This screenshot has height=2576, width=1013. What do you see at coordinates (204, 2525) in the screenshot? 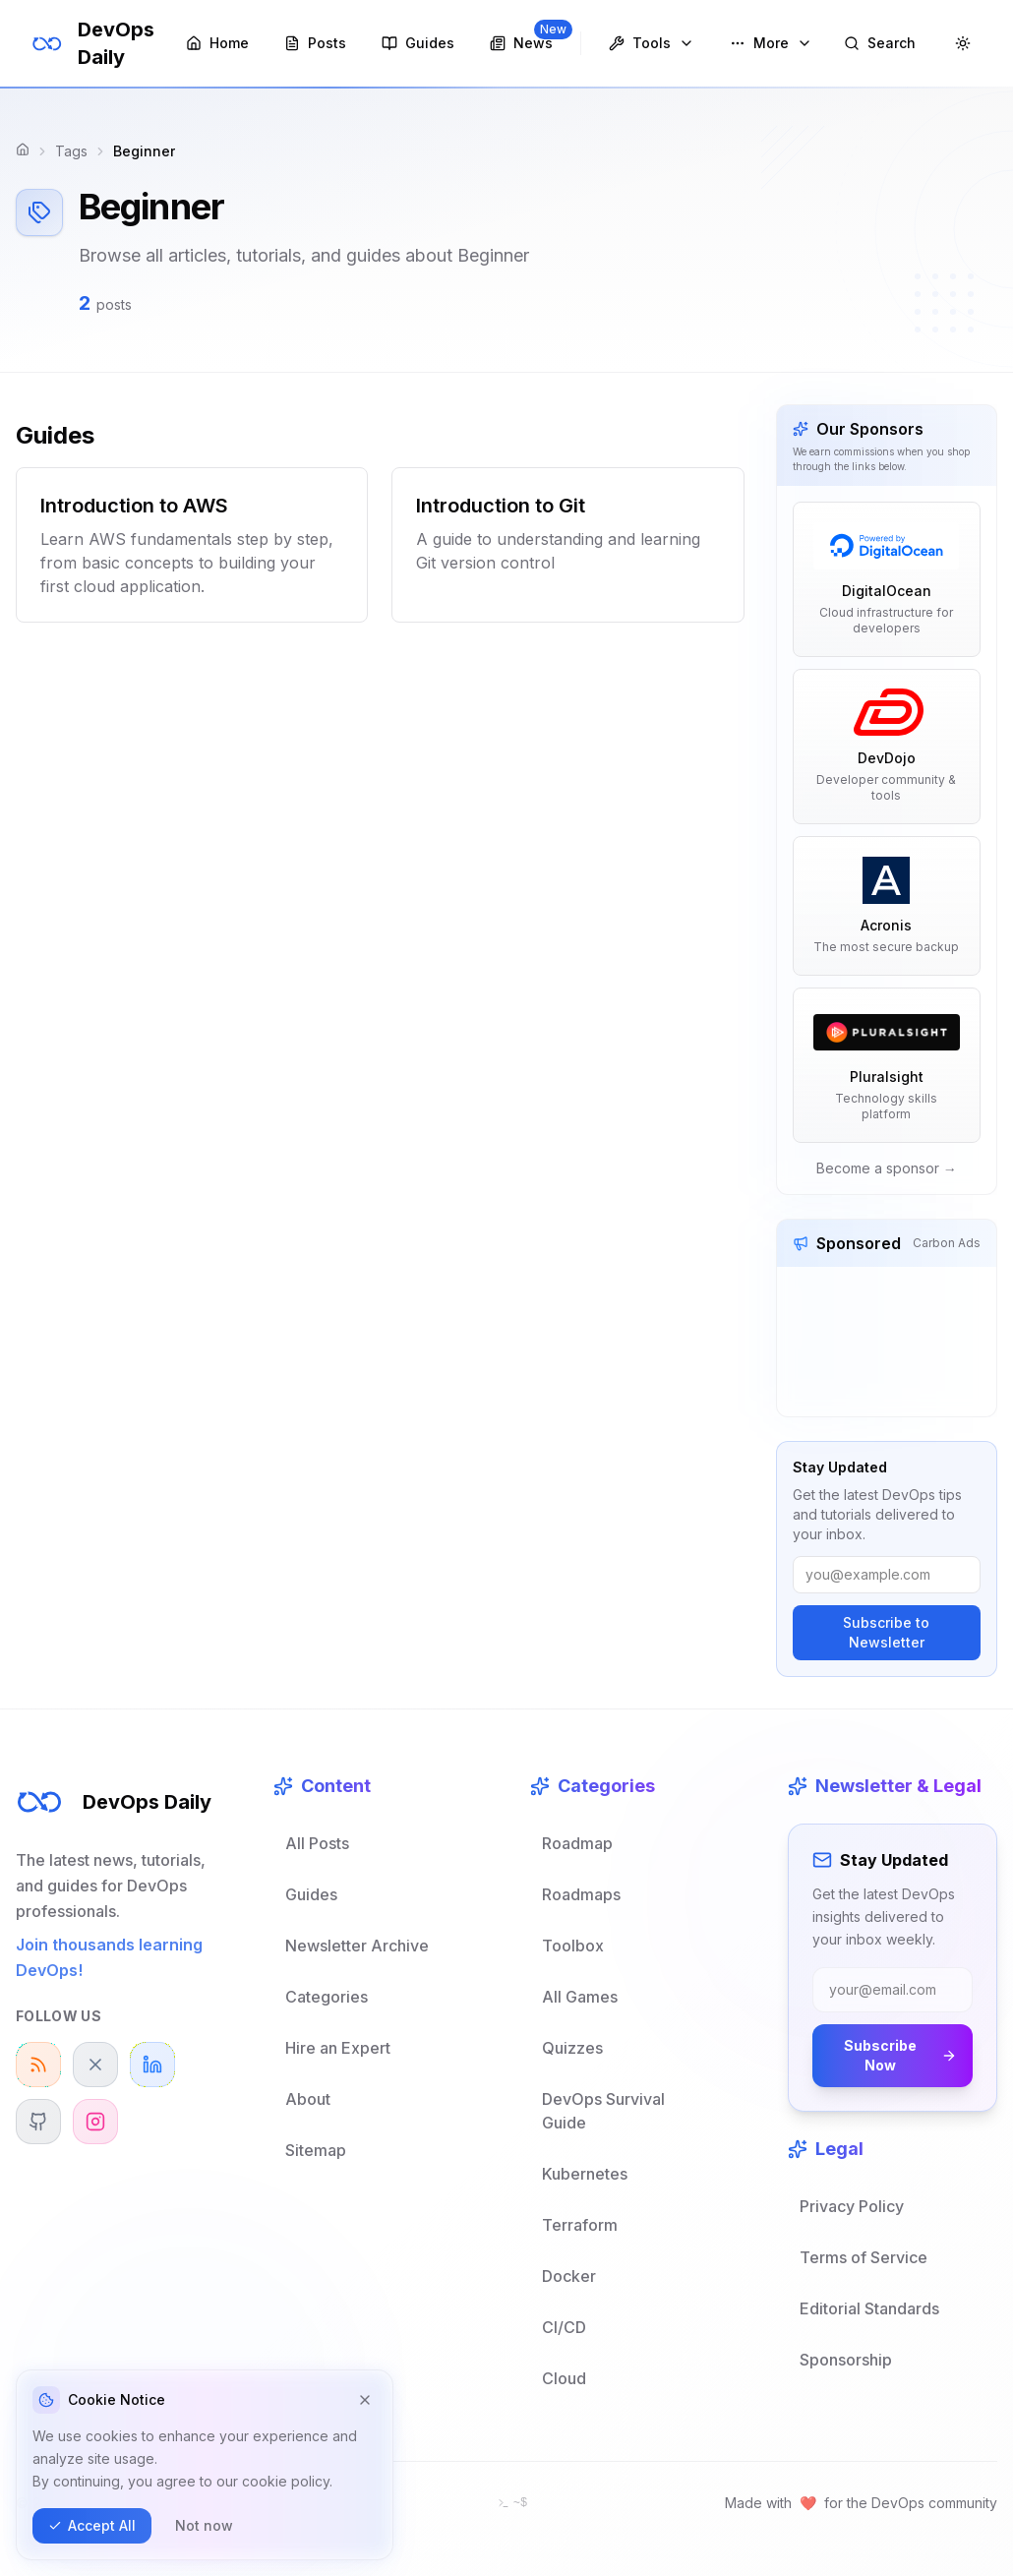
I see `Not now` at bounding box center [204, 2525].